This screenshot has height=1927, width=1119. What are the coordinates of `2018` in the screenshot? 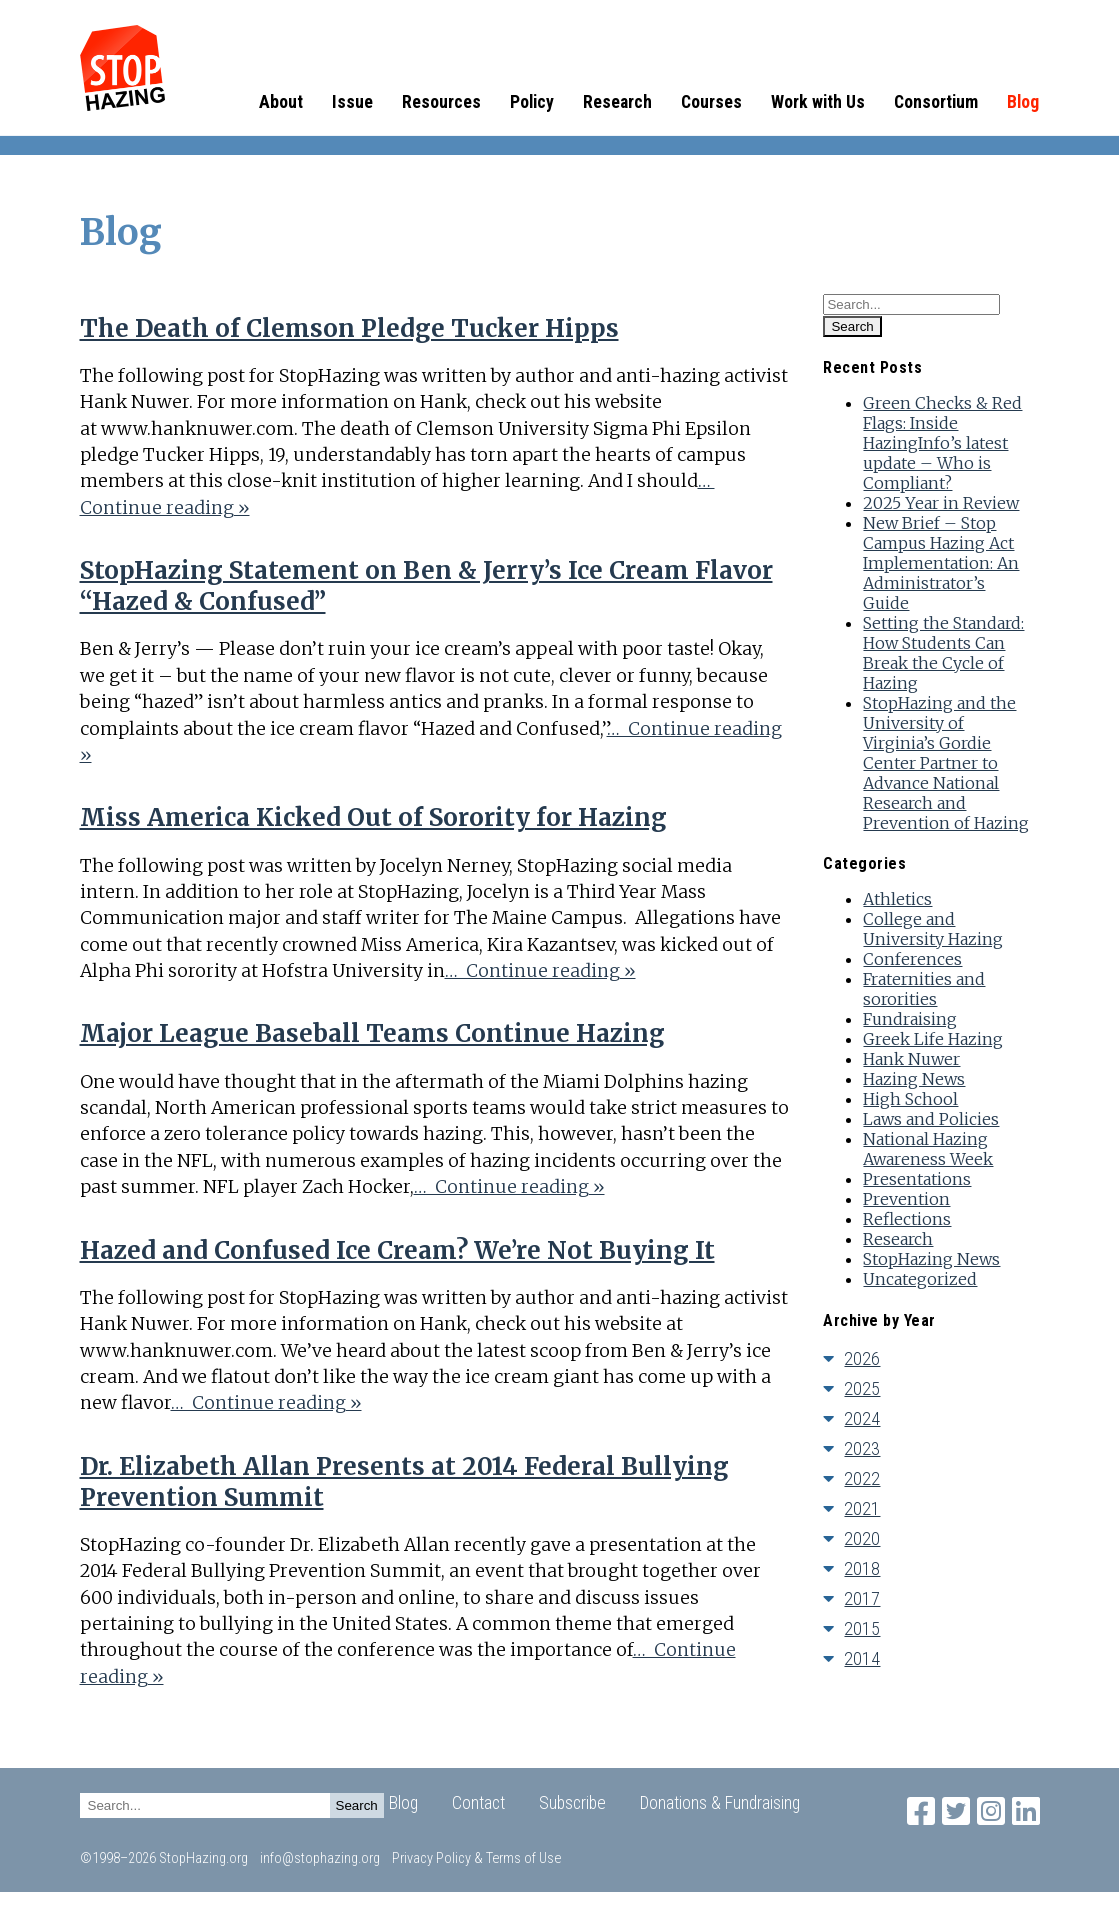 It's located at (862, 1568).